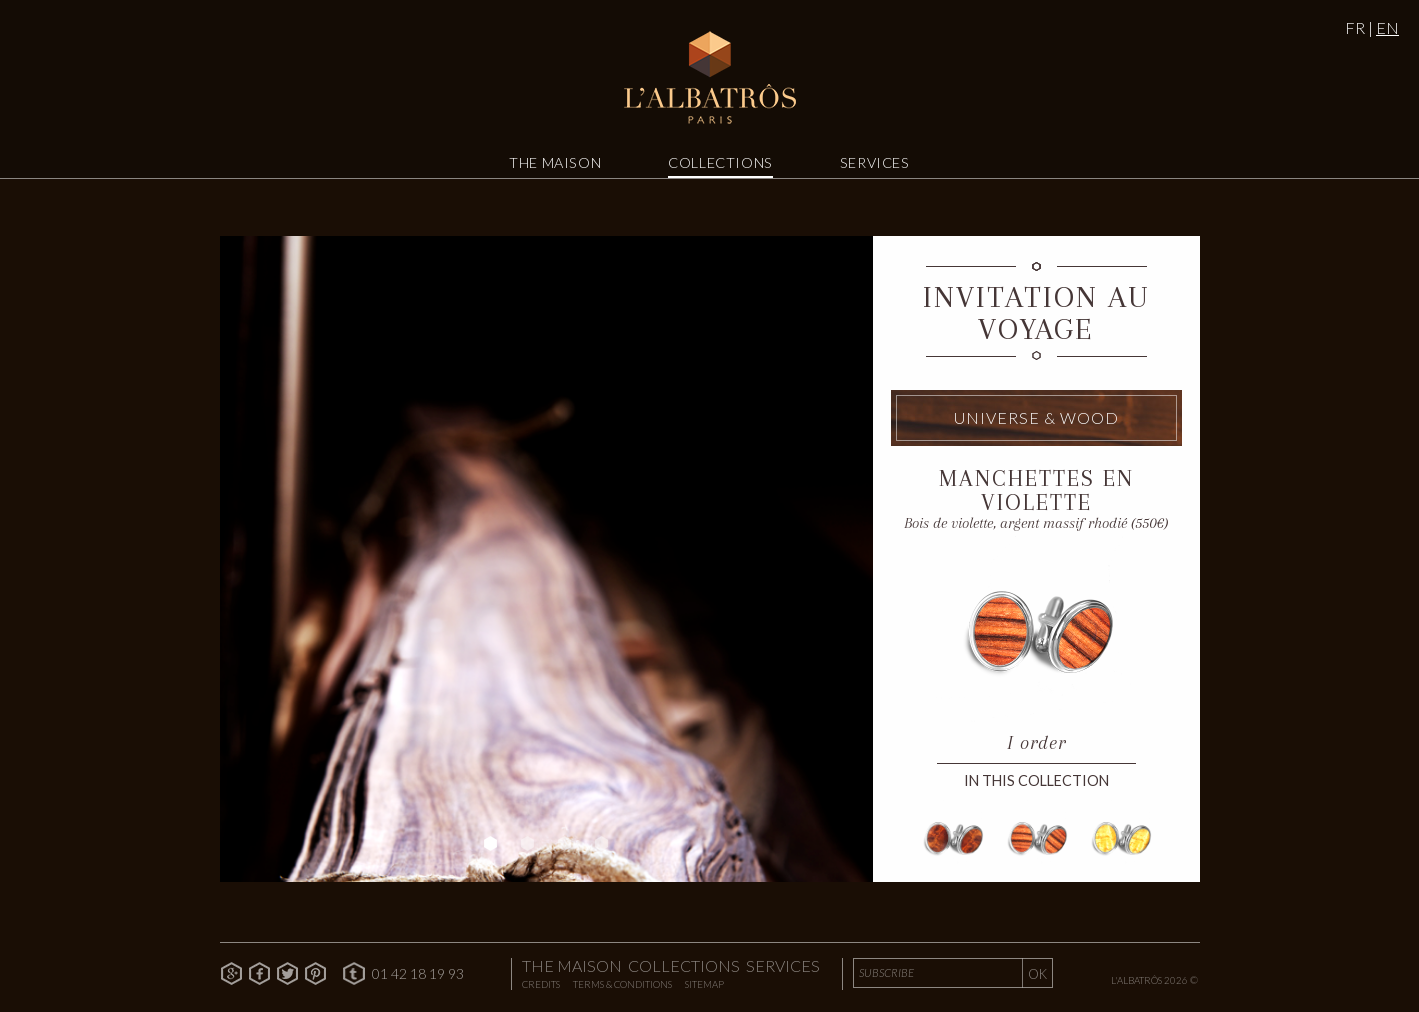 The height and width of the screenshot is (1012, 1419). I want to click on Universe & Wood, so click(1036, 418).